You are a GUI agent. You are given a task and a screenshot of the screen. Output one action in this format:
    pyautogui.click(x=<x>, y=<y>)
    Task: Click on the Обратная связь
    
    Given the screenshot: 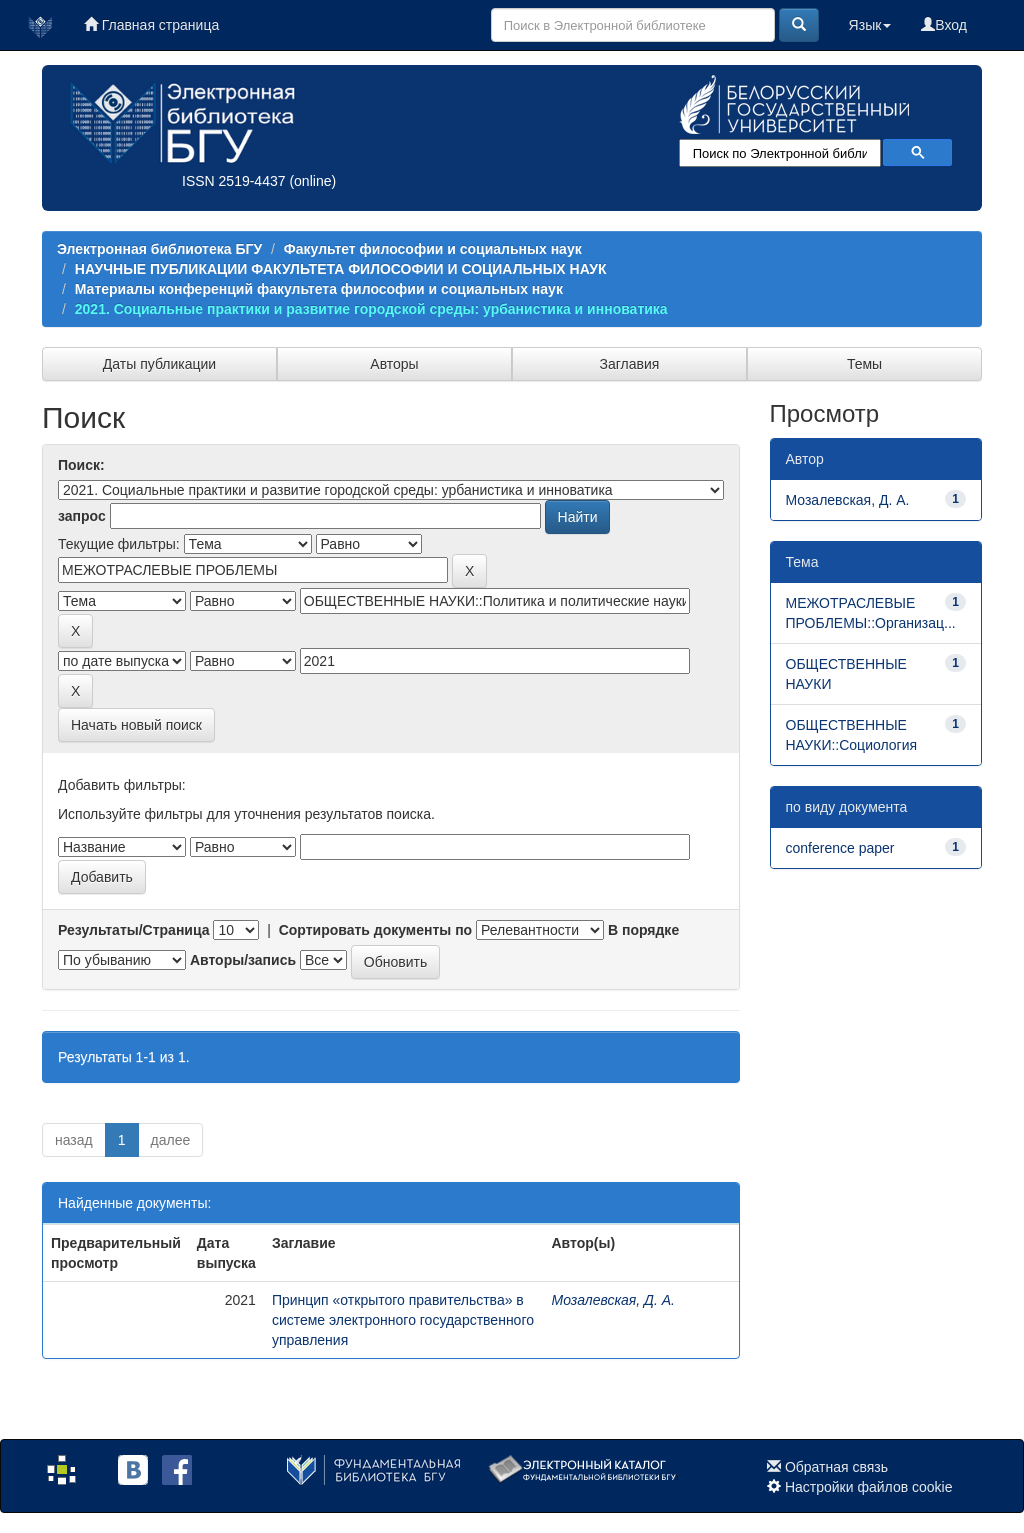 What is the action you would take?
    pyautogui.click(x=836, y=1467)
    